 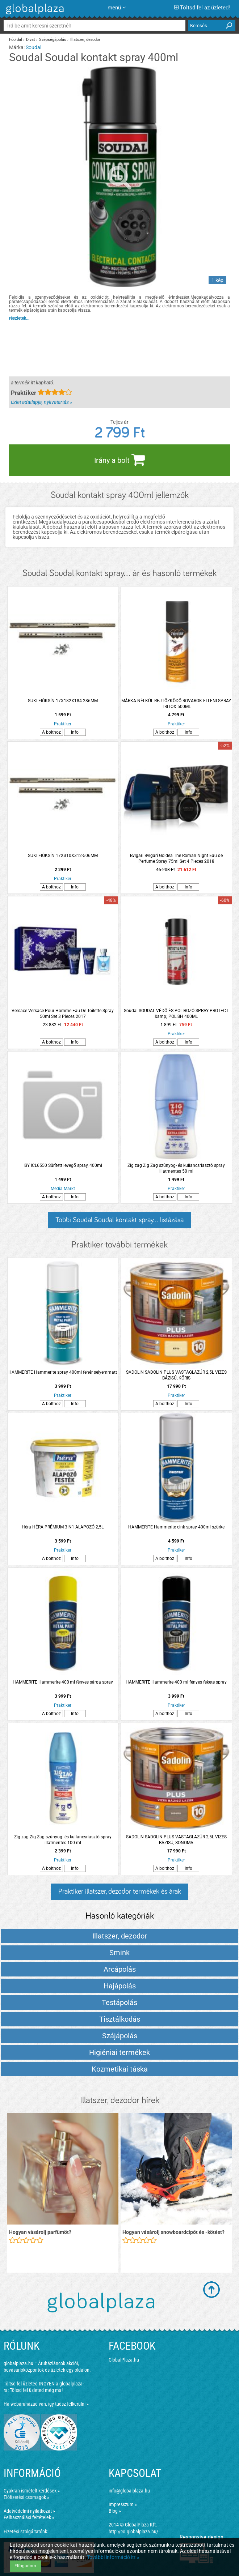 I want to click on HAMMERITE Hammerite spray 400ml fehér selyemmatt, so click(x=62, y=1372).